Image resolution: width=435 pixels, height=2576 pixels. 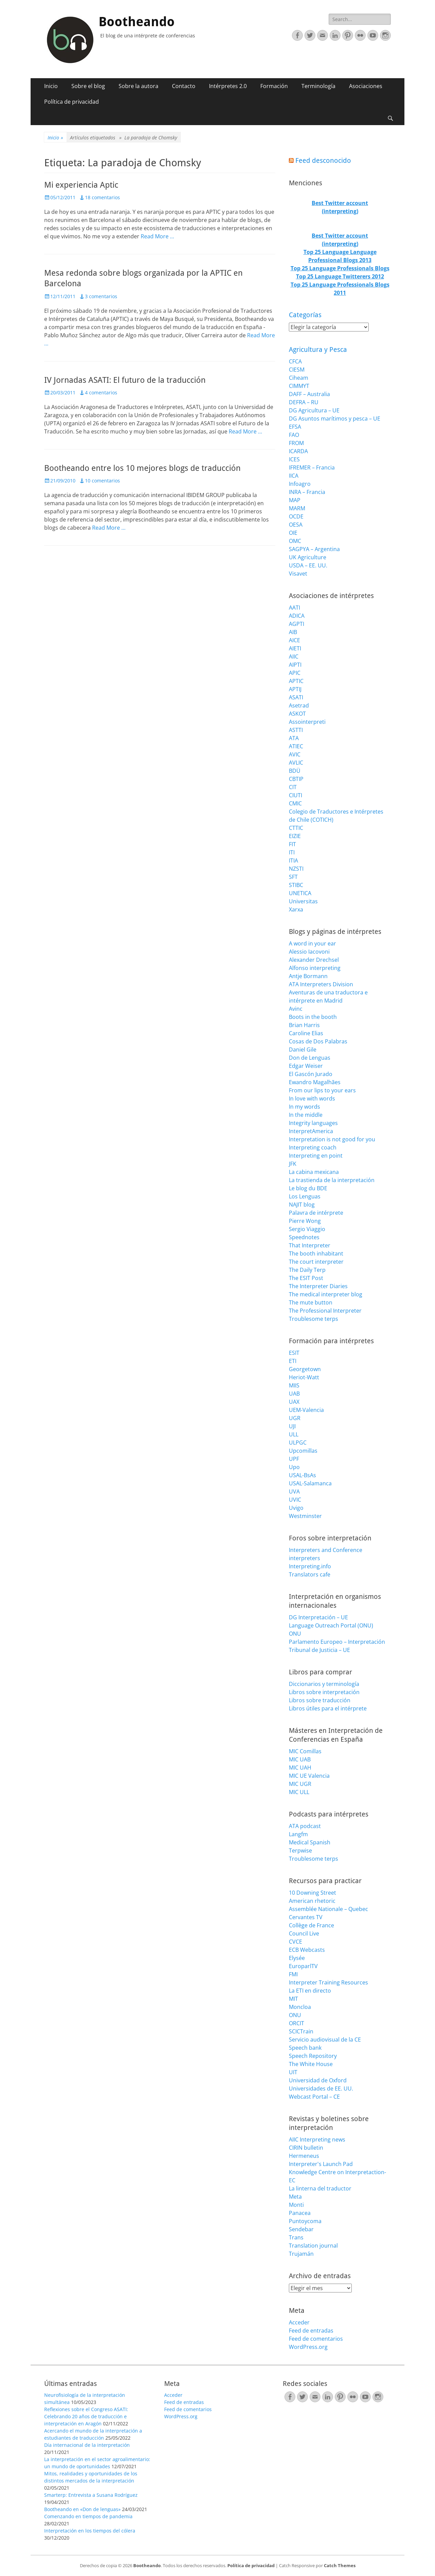 What do you see at coordinates (310, 1990) in the screenshot?
I see `La ETI en directo` at bounding box center [310, 1990].